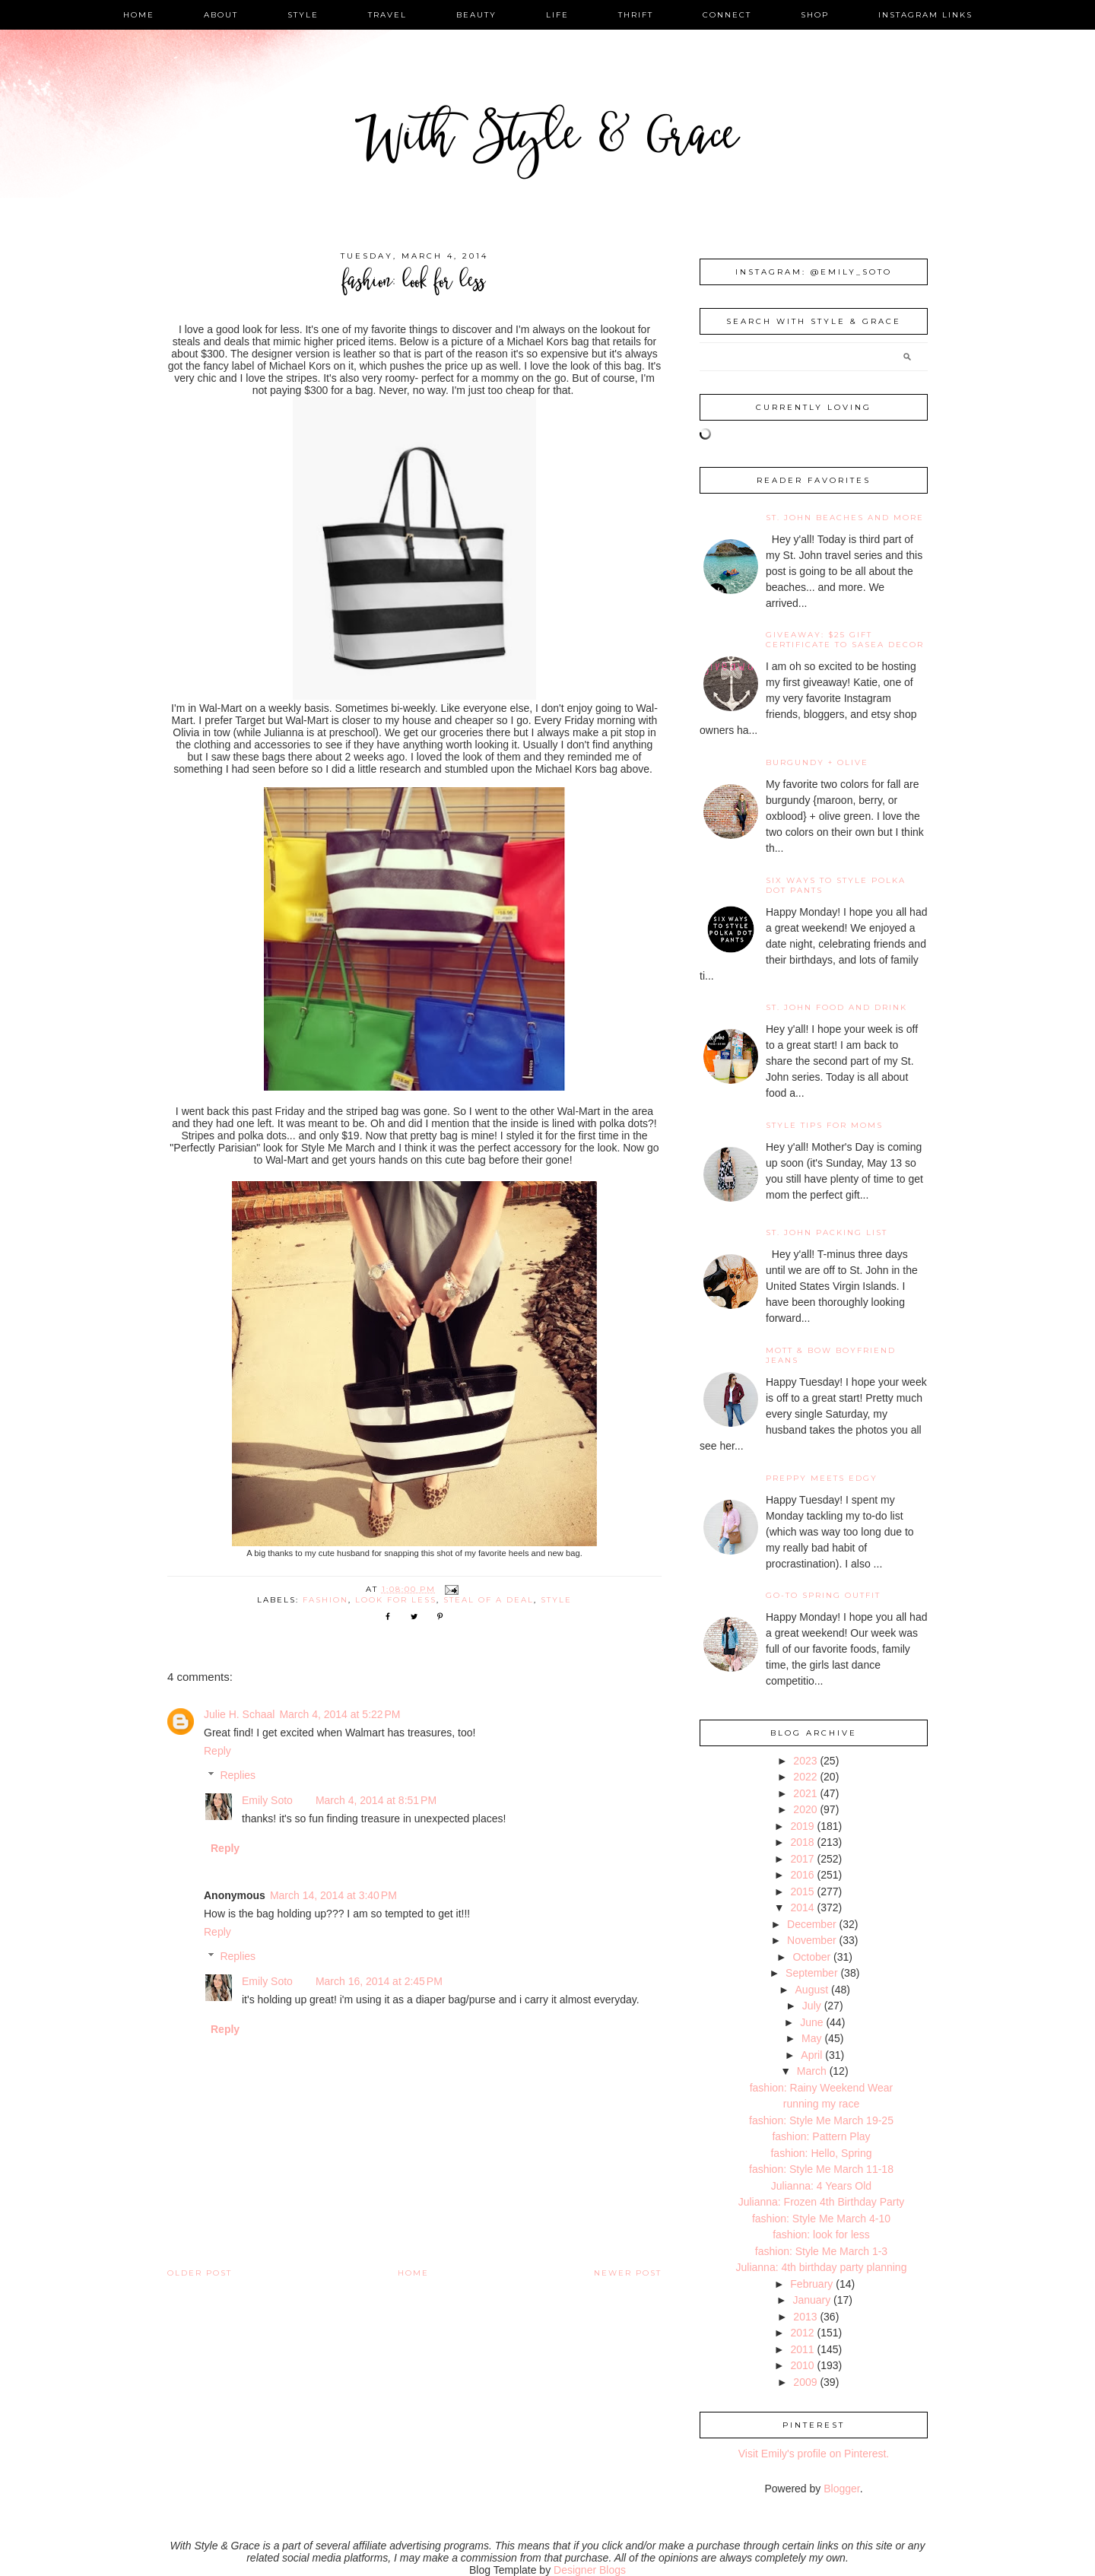  Describe the element at coordinates (303, 15) in the screenshot. I see `style` at that location.